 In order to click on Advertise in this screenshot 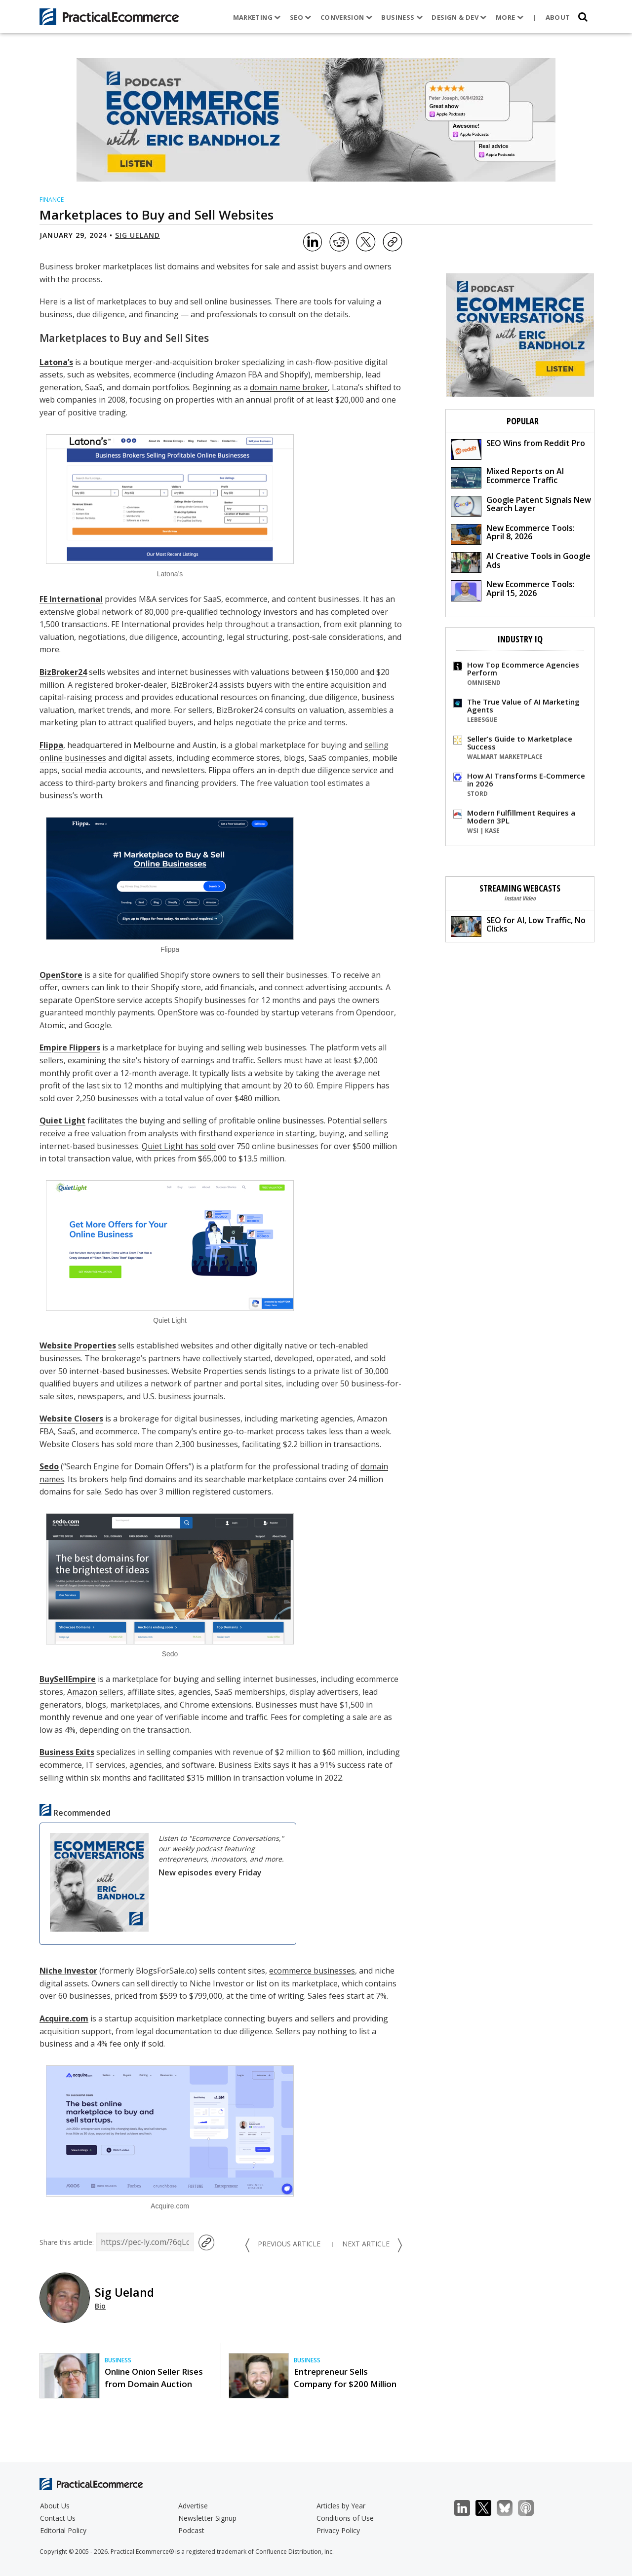, I will do `click(193, 2505)`.